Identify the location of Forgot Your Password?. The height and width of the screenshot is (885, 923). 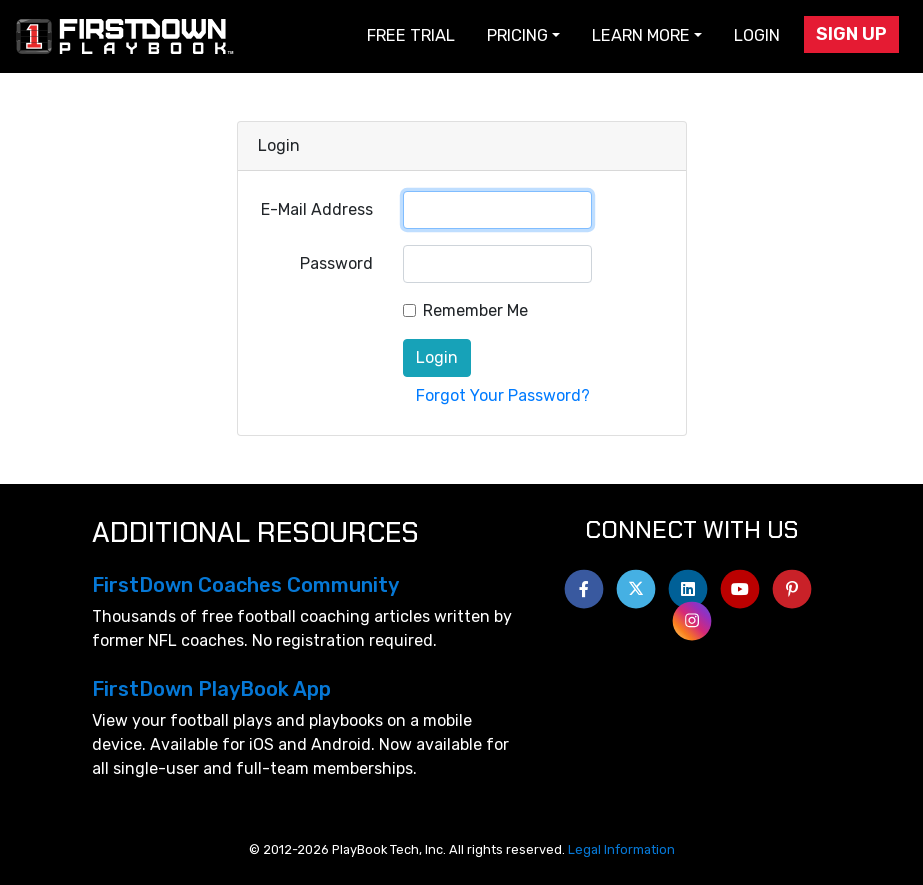
(503, 395).